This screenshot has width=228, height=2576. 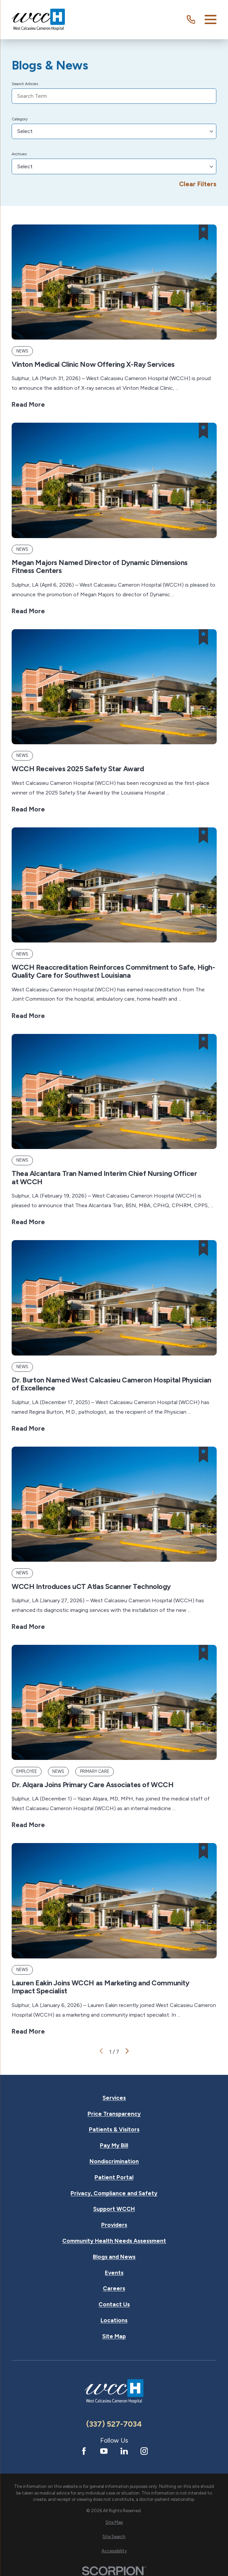 I want to click on Category, so click(x=20, y=119).